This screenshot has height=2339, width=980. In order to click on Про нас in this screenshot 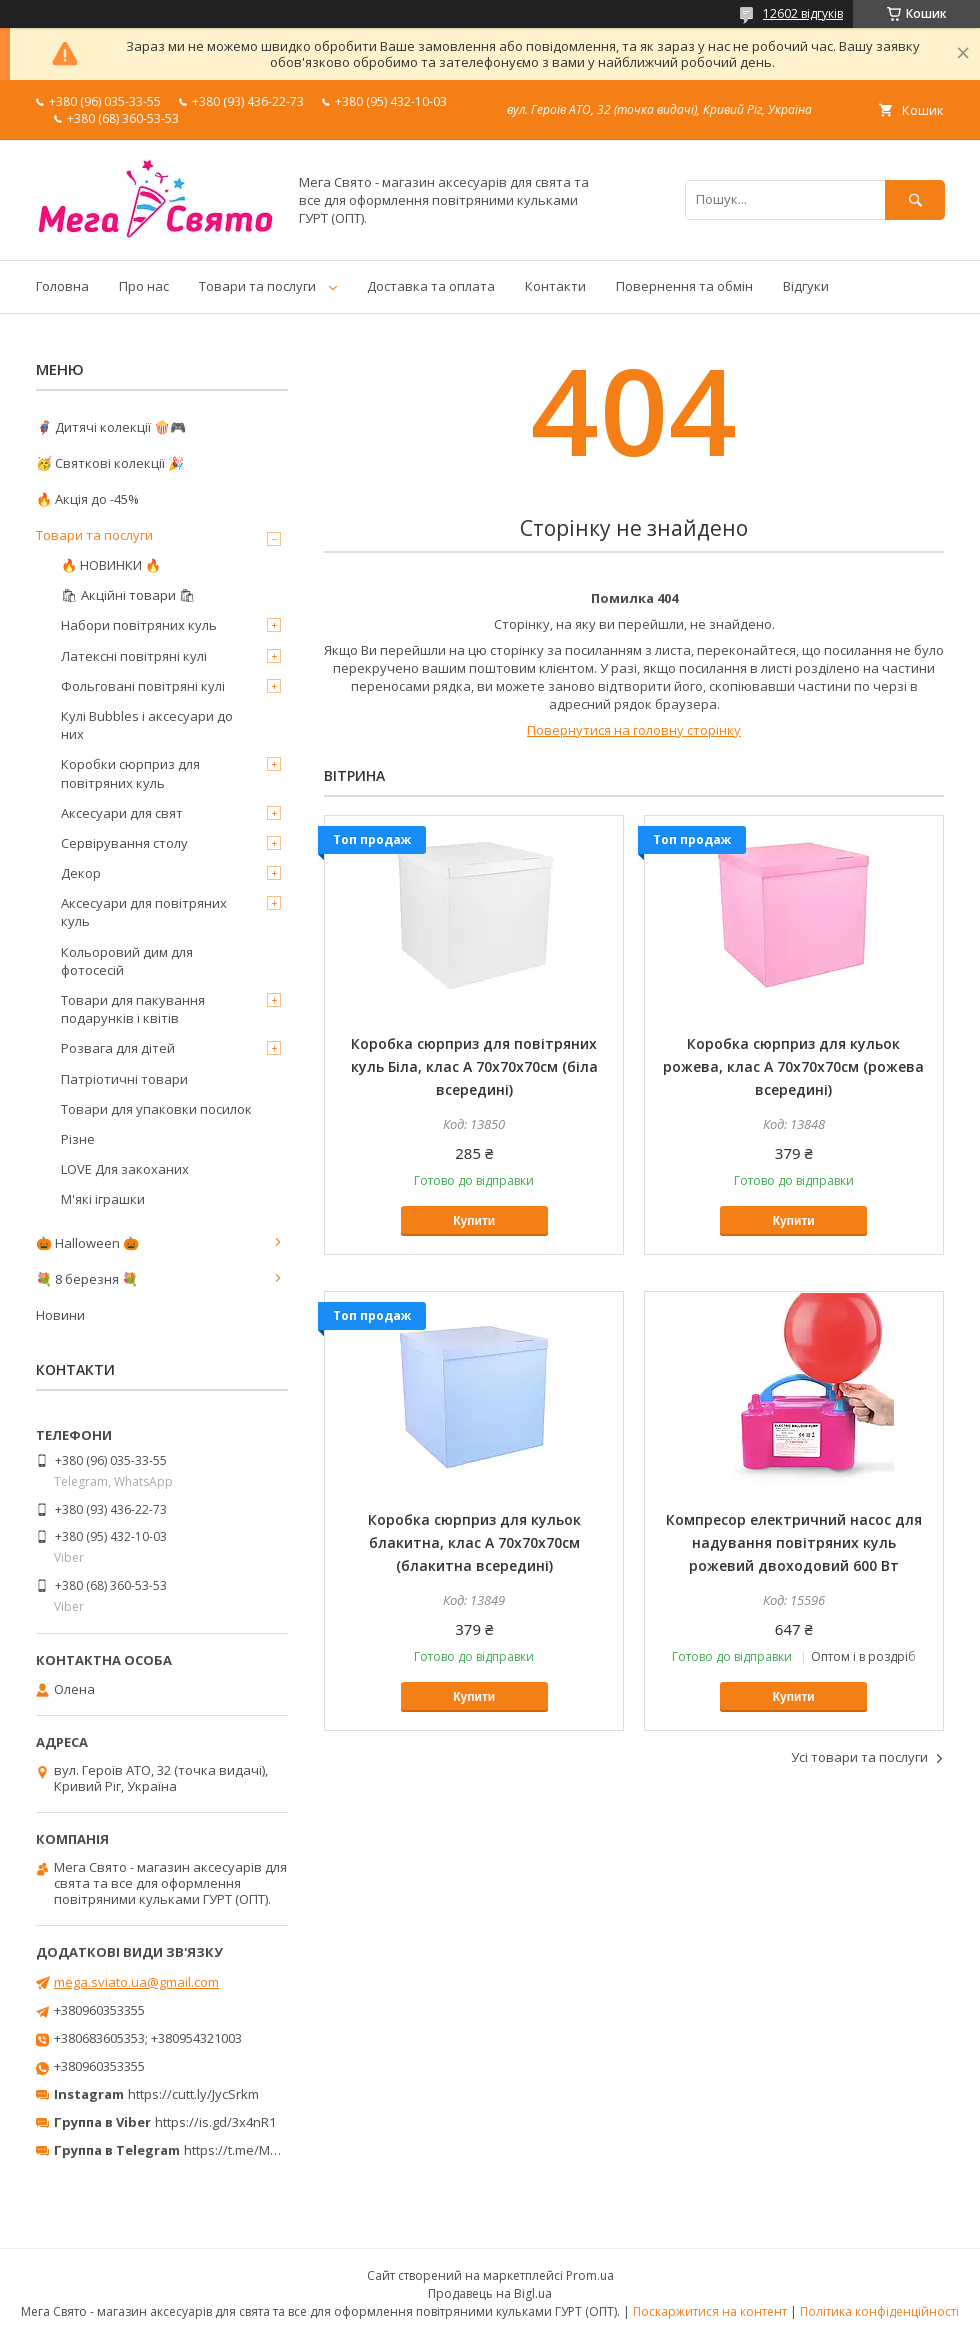, I will do `click(144, 286)`.